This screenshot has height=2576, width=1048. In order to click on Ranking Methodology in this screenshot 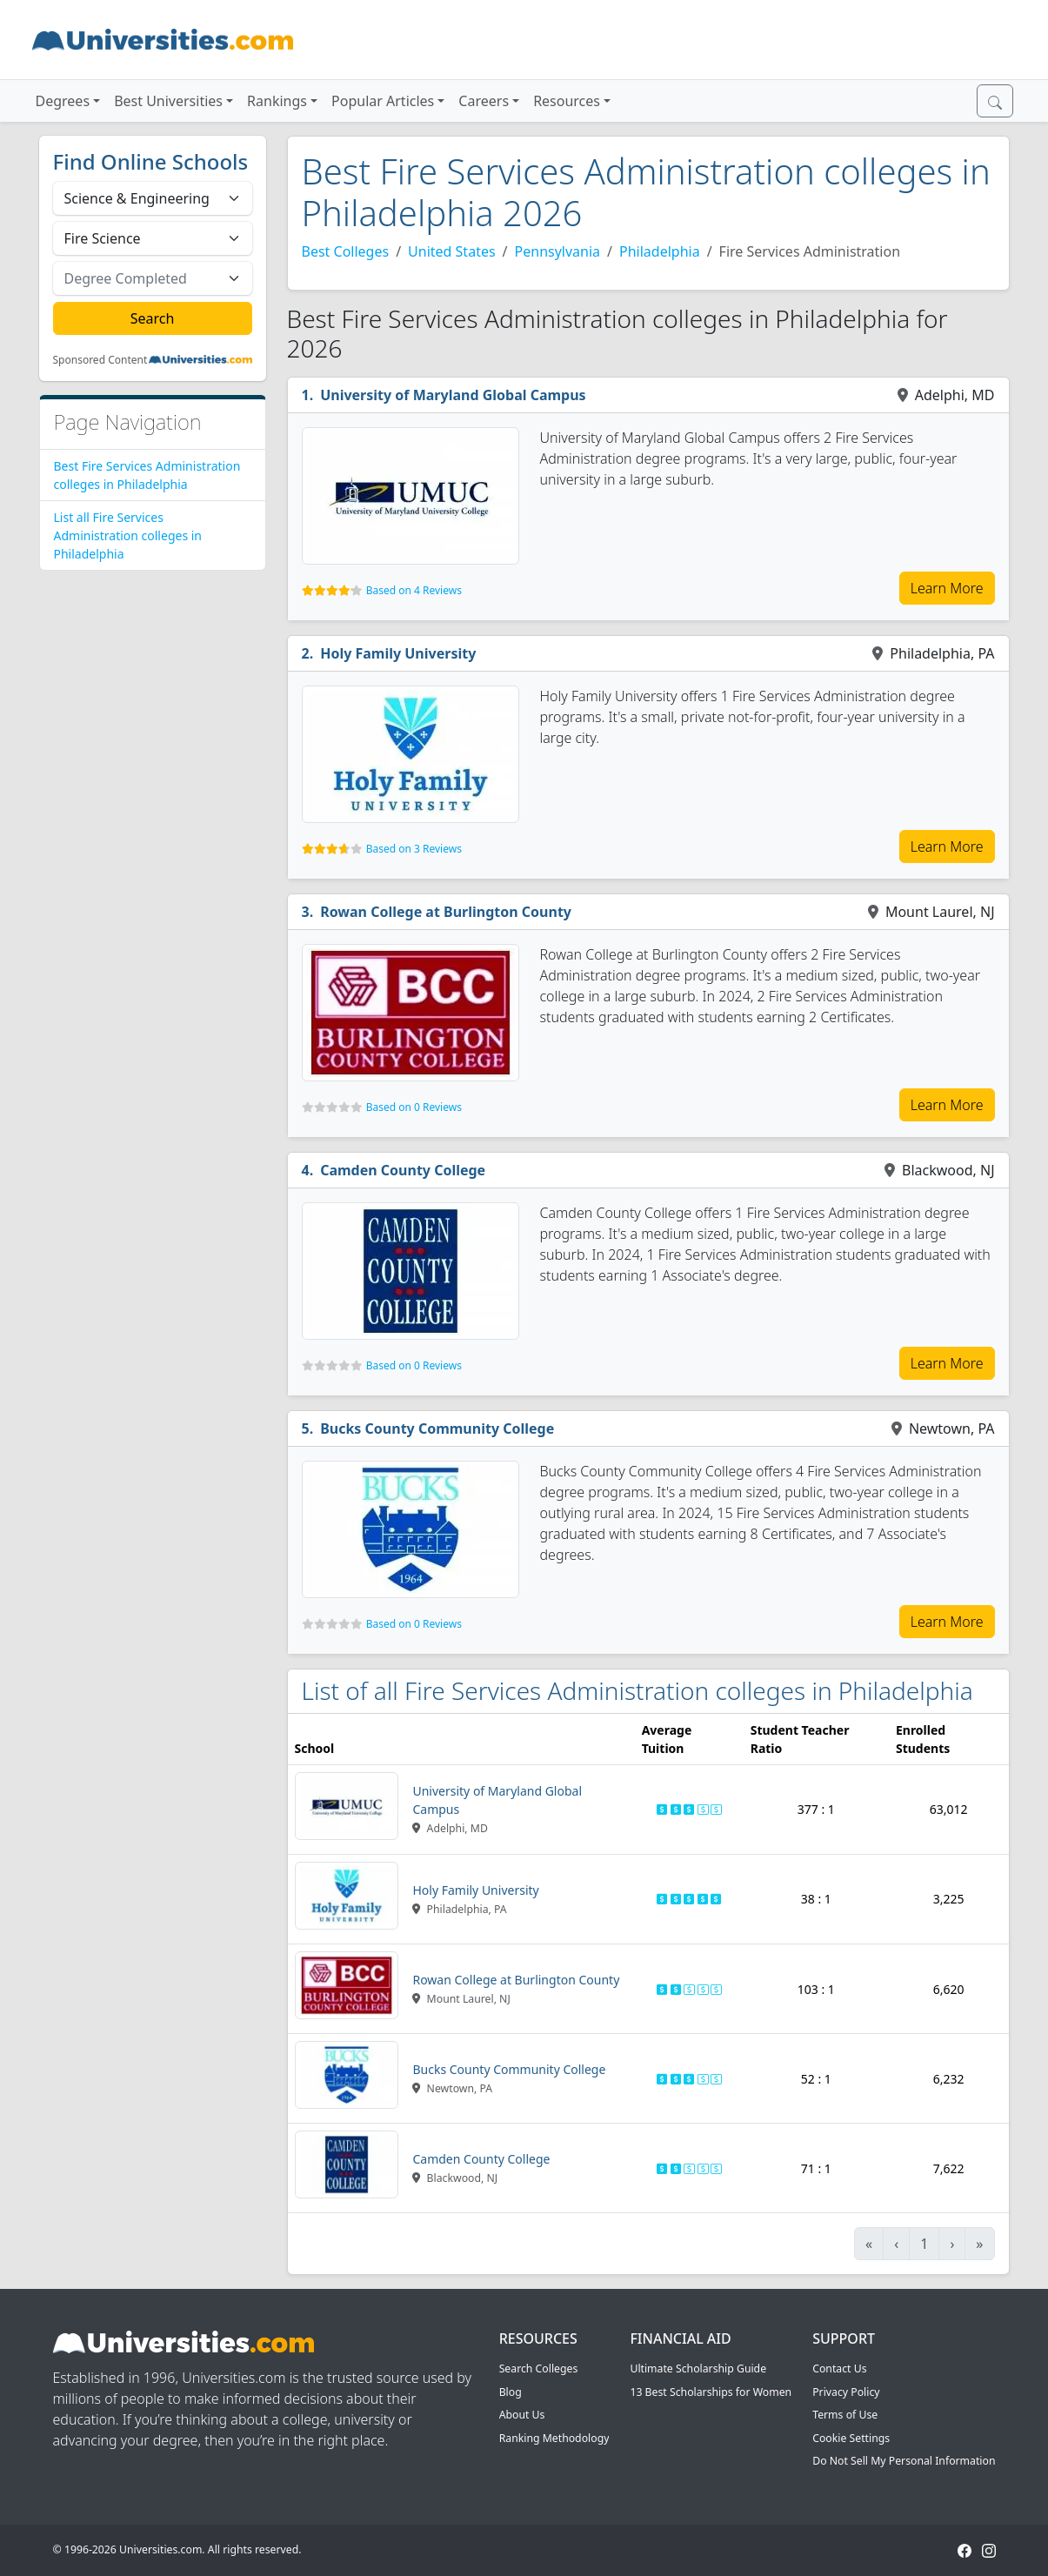, I will do `click(554, 2438)`.